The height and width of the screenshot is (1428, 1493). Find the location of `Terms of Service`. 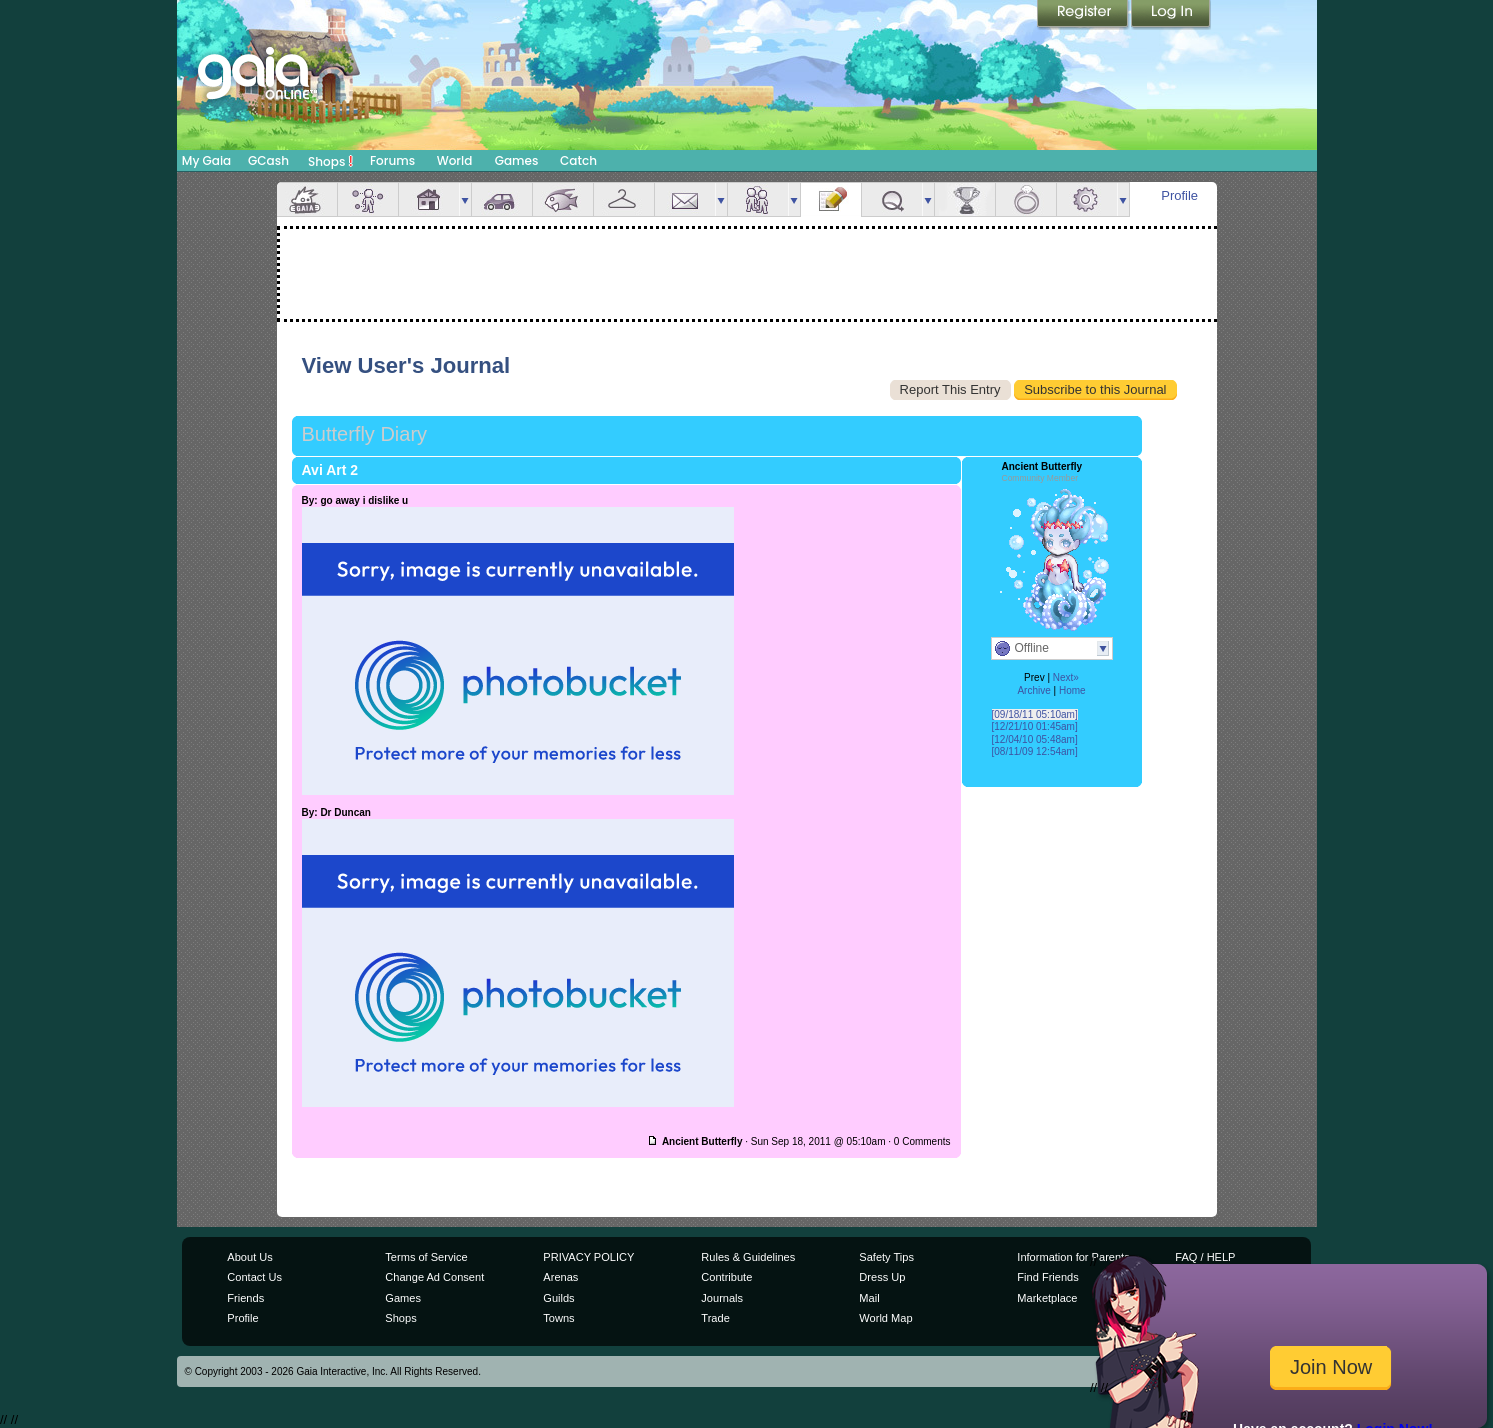

Terms of Service is located at coordinates (426, 1257).